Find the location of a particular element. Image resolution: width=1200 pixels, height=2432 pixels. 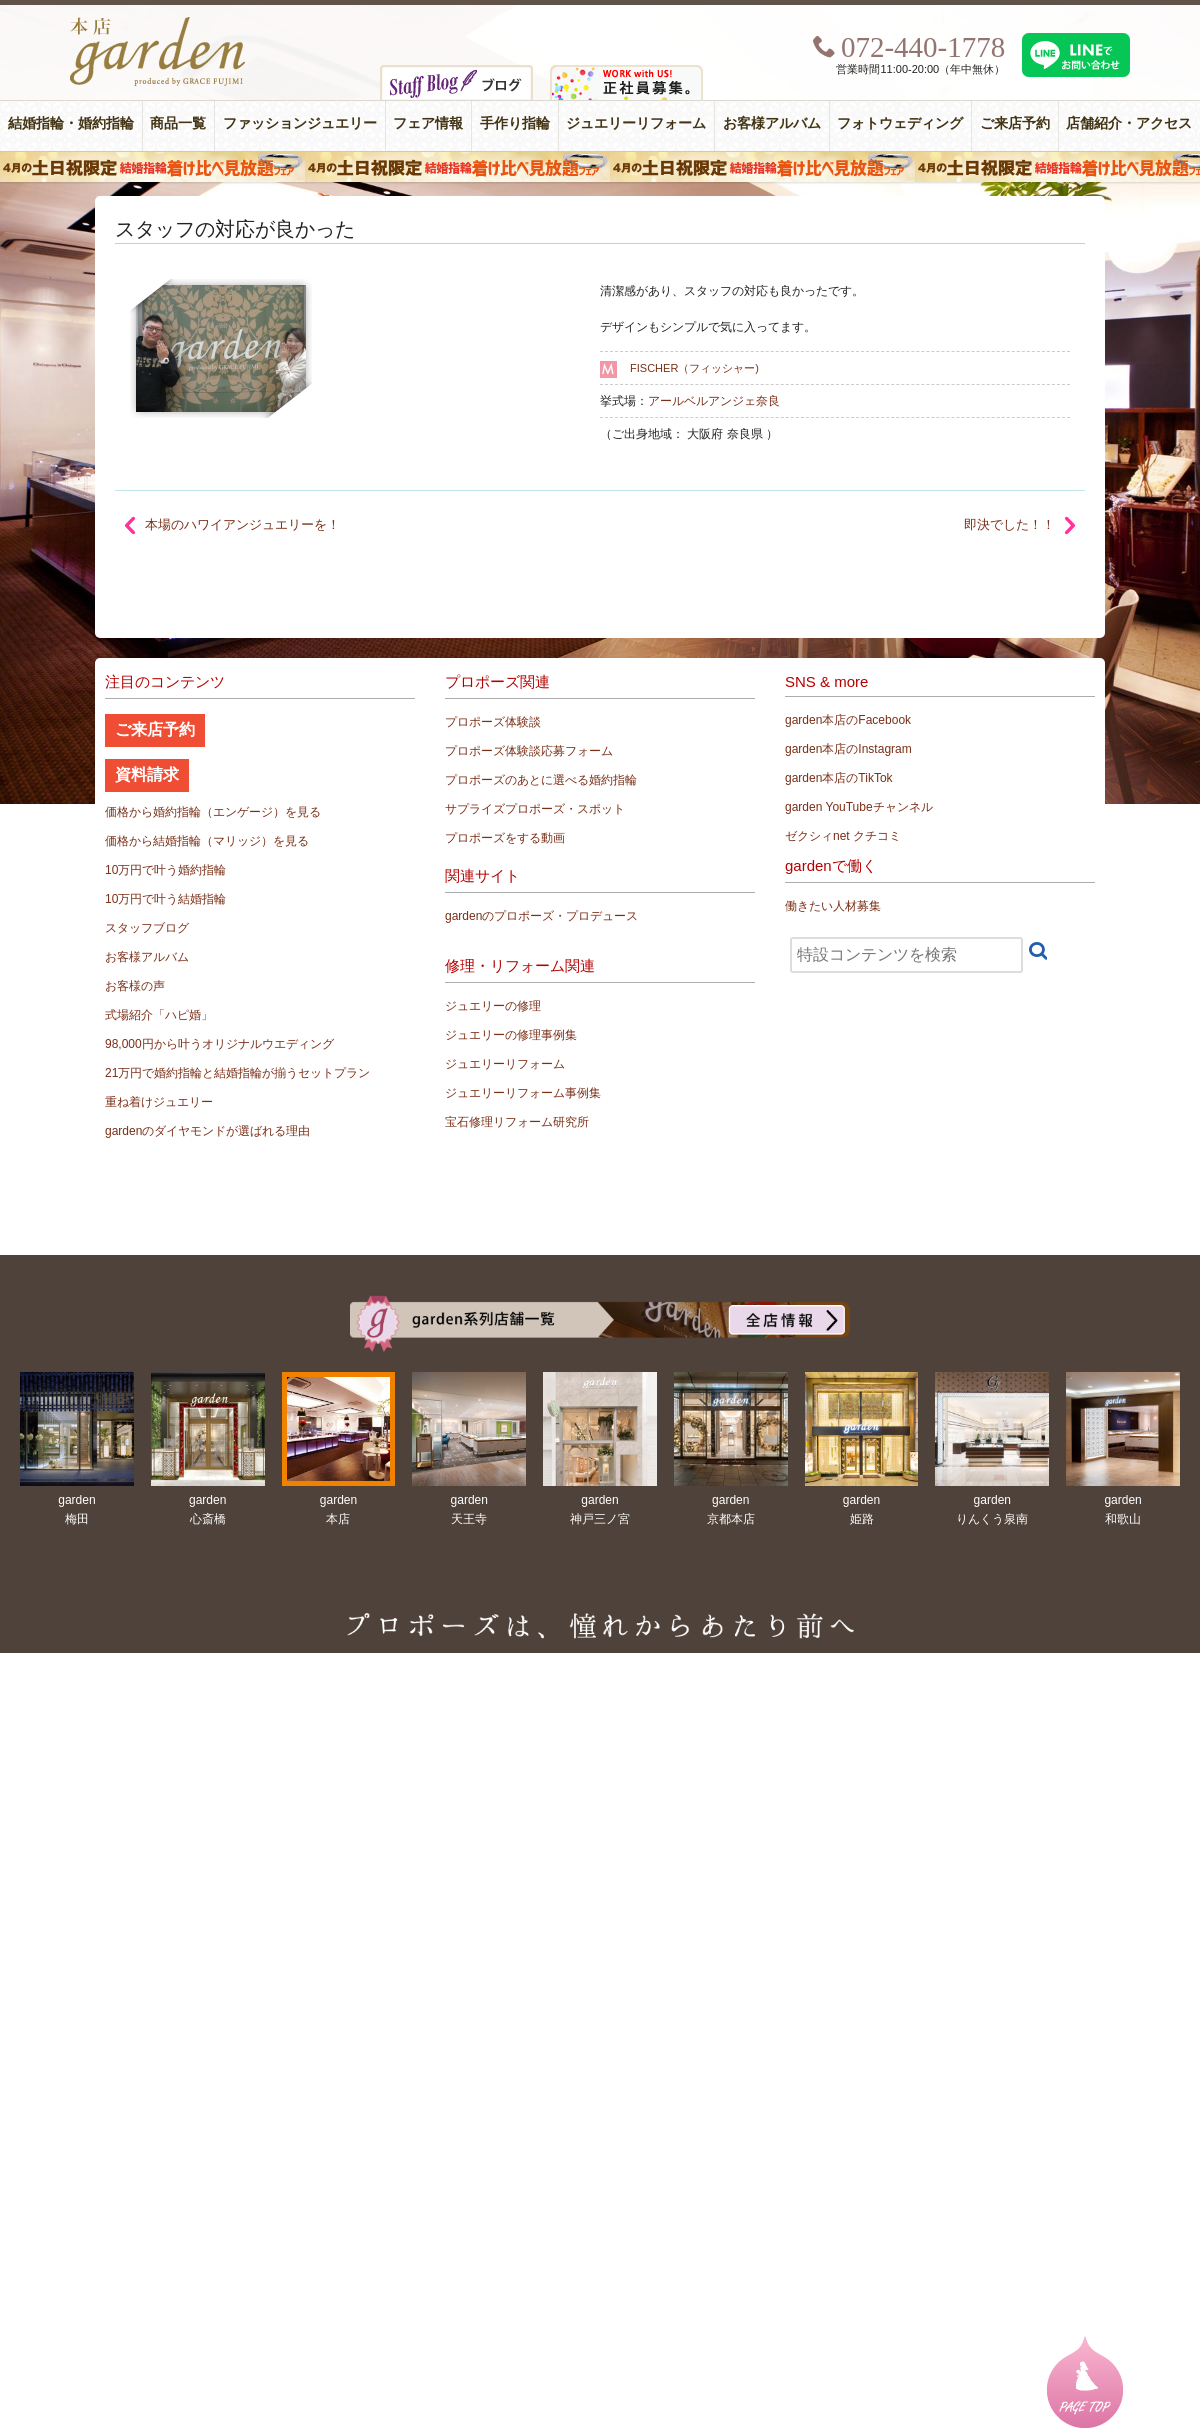

ご来店予約 is located at coordinates (1015, 123).